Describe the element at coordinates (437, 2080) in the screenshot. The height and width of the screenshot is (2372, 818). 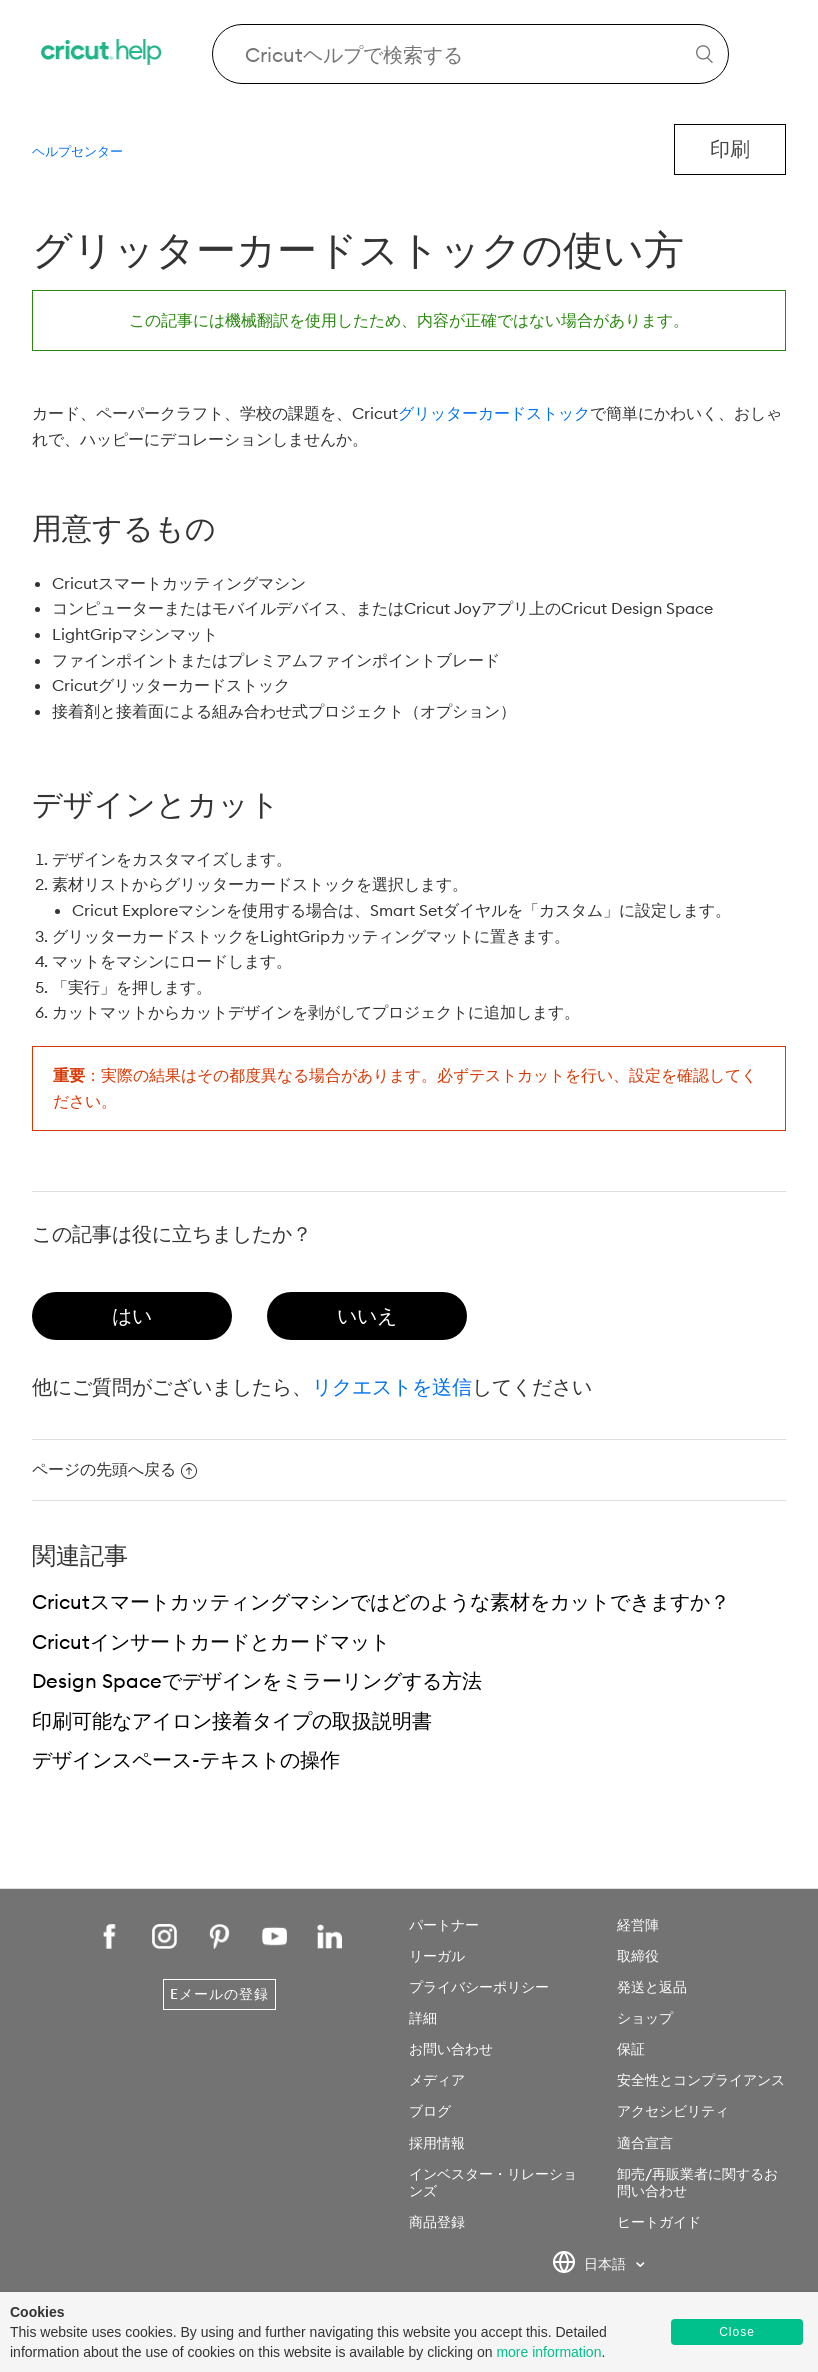
I see `メディア` at that location.